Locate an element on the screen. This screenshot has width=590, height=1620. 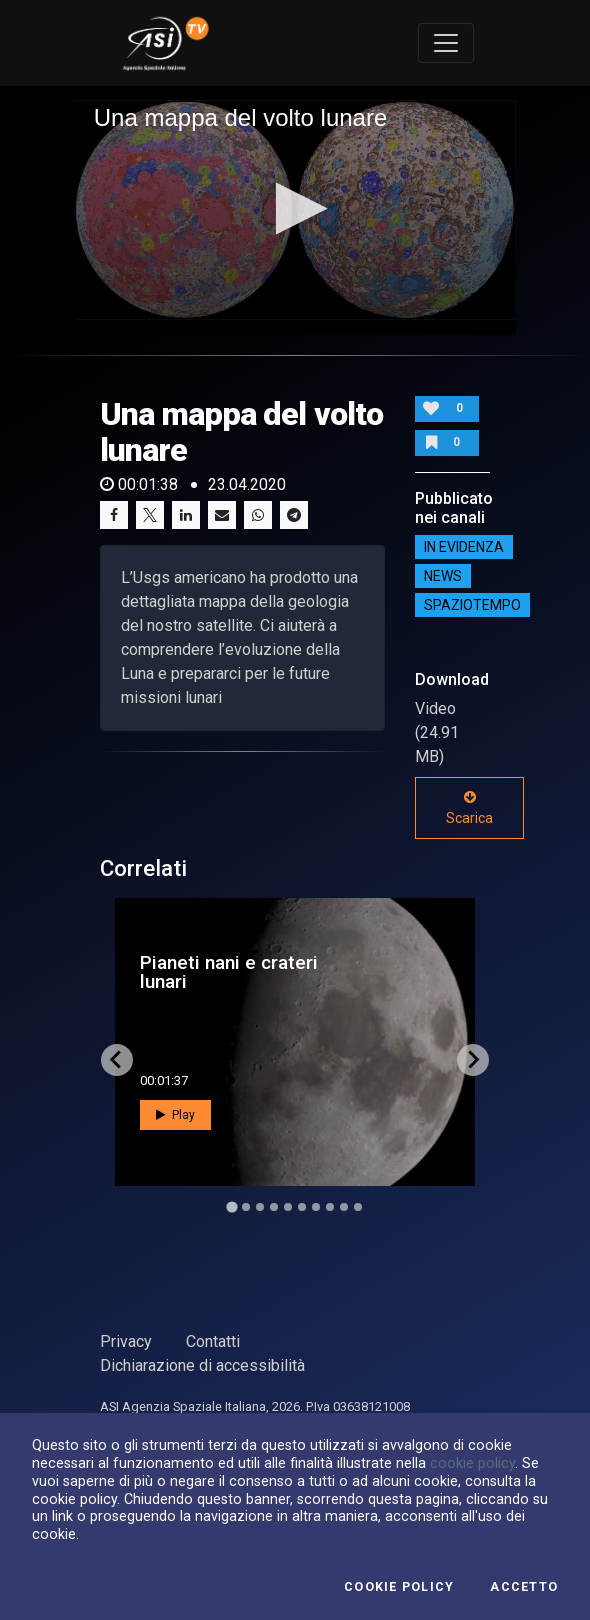
[button] is located at coordinates (295, 208).